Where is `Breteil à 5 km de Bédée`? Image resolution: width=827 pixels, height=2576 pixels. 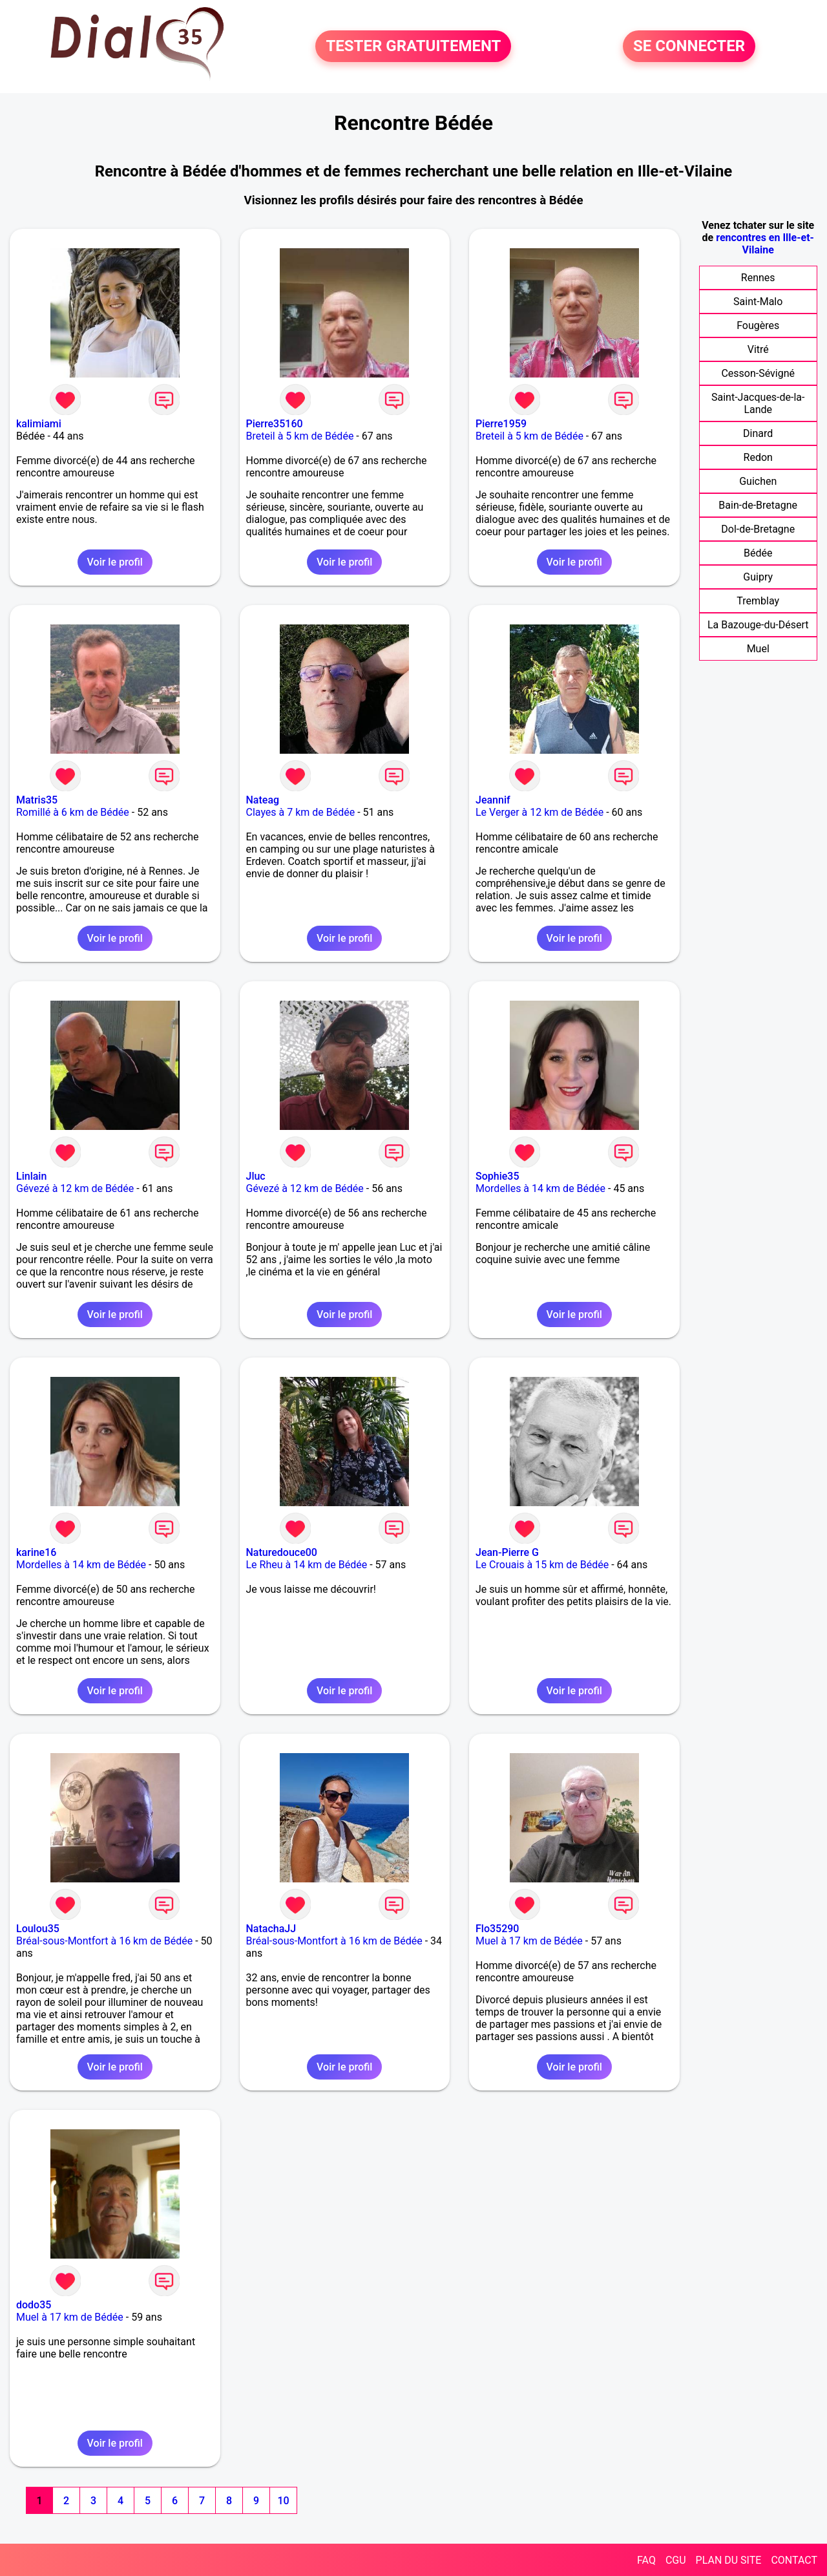
Breteil à 5 km de Bédée is located at coordinates (300, 436).